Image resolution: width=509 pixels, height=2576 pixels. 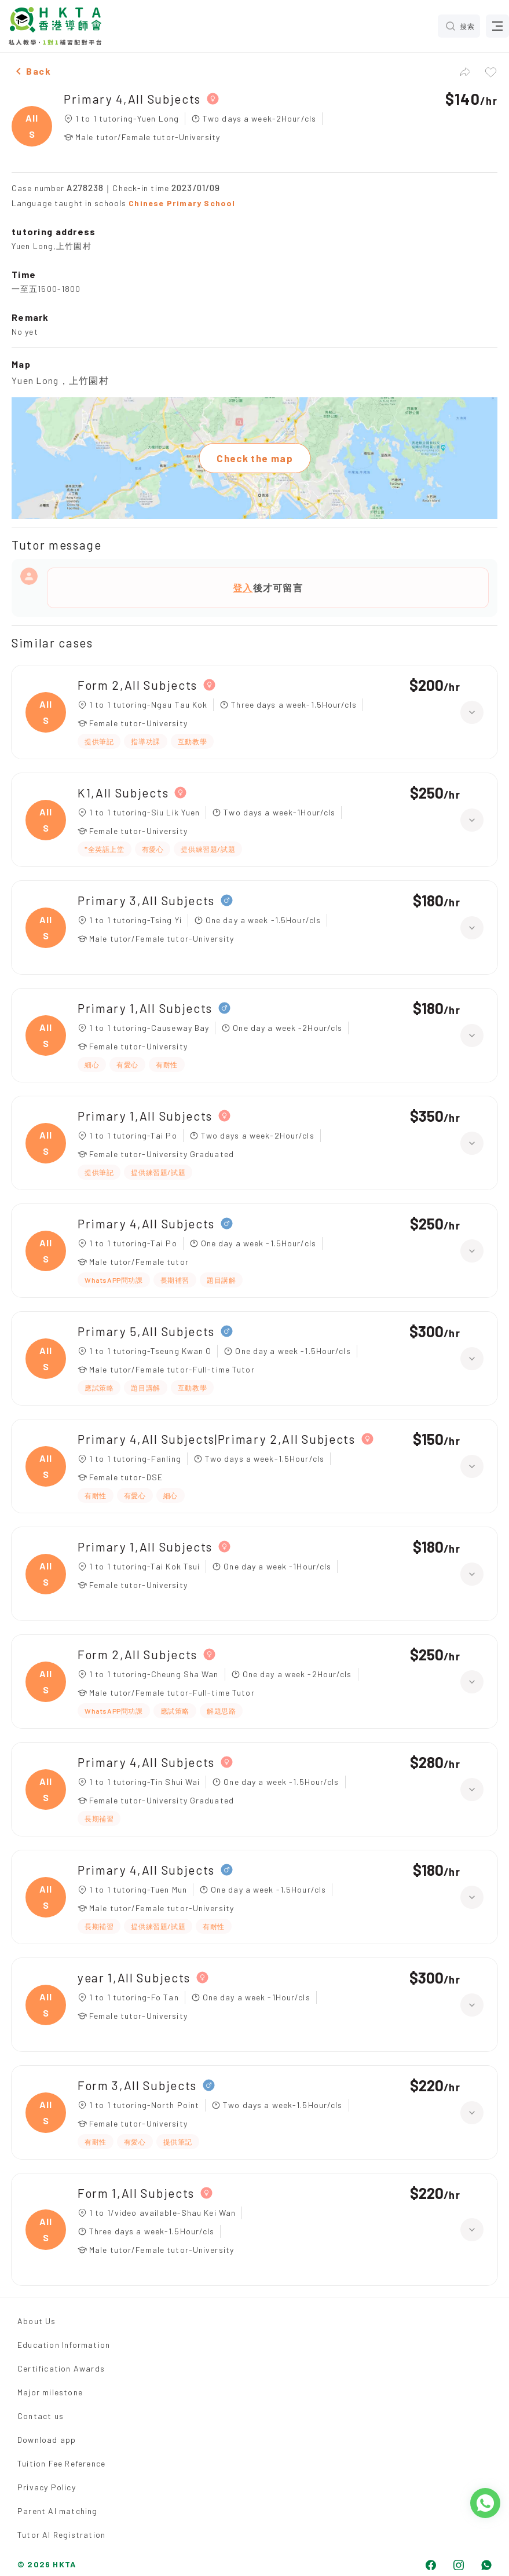 What do you see at coordinates (134, 1977) in the screenshot?
I see `year 1,All Subjects` at bounding box center [134, 1977].